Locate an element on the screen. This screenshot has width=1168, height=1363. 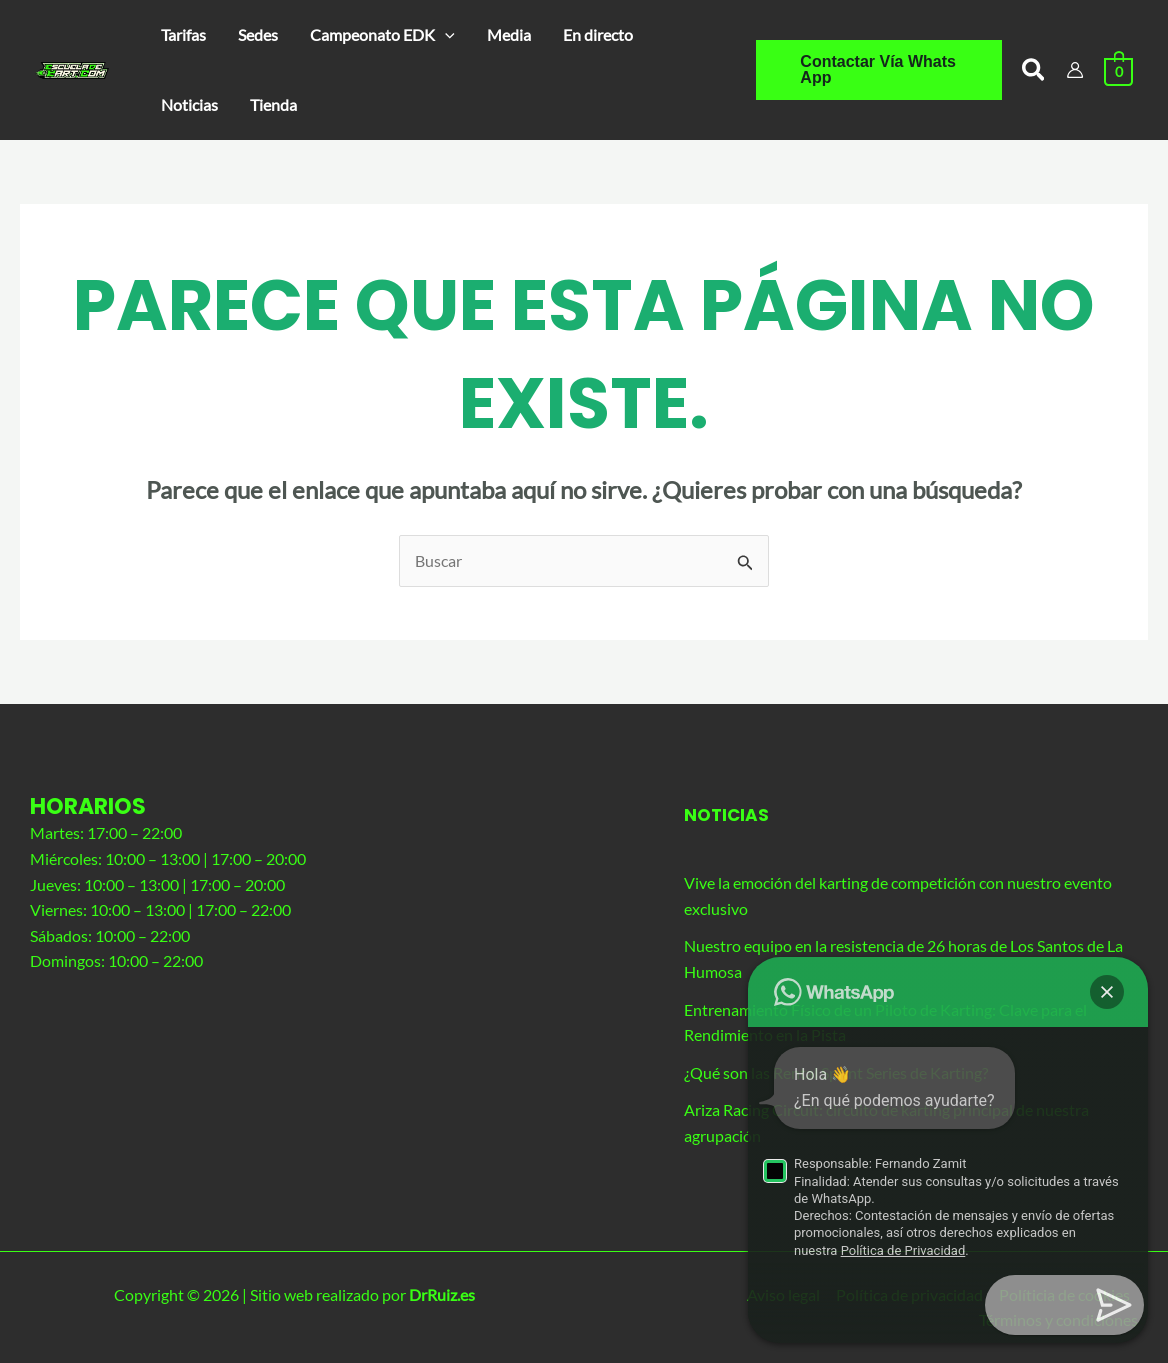
Política de privacidad is located at coordinates (909, 1294).